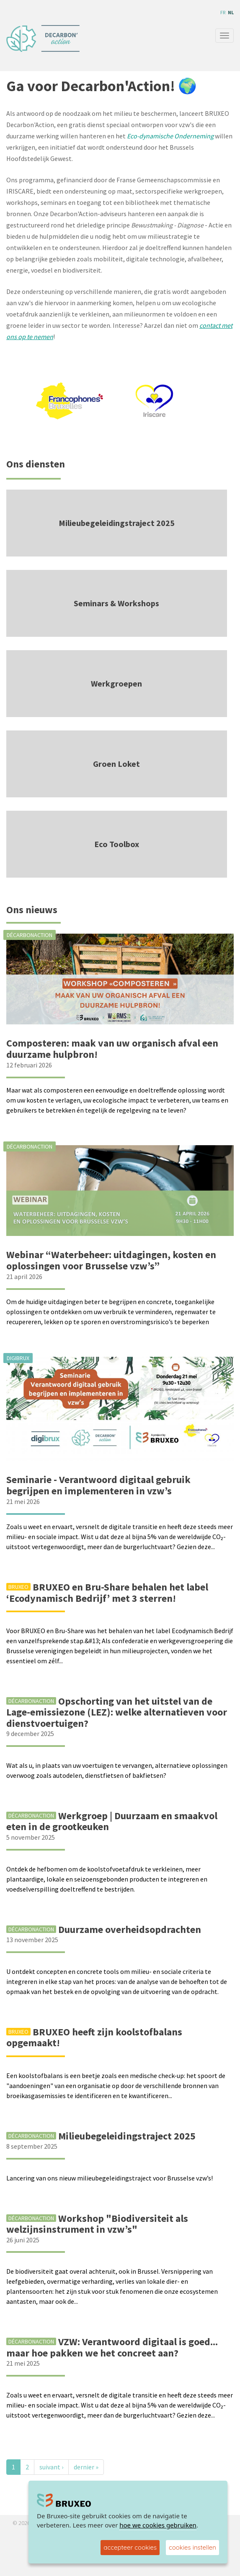  What do you see at coordinates (116, 844) in the screenshot?
I see `Eco Toolbox` at bounding box center [116, 844].